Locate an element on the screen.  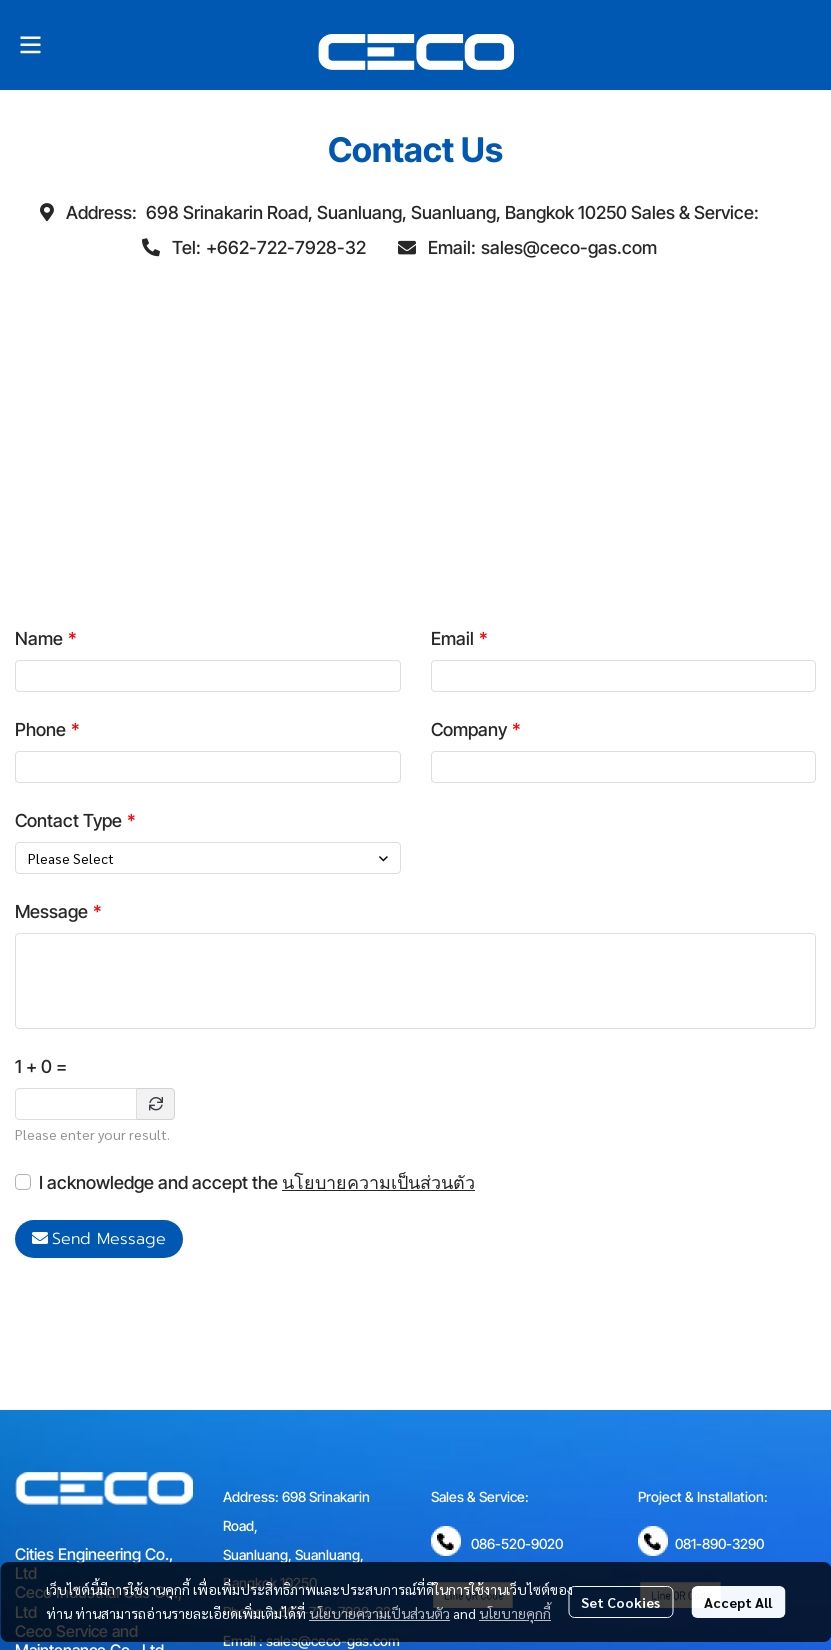
+662-722-7928-32 is located at coordinates (286, 247).